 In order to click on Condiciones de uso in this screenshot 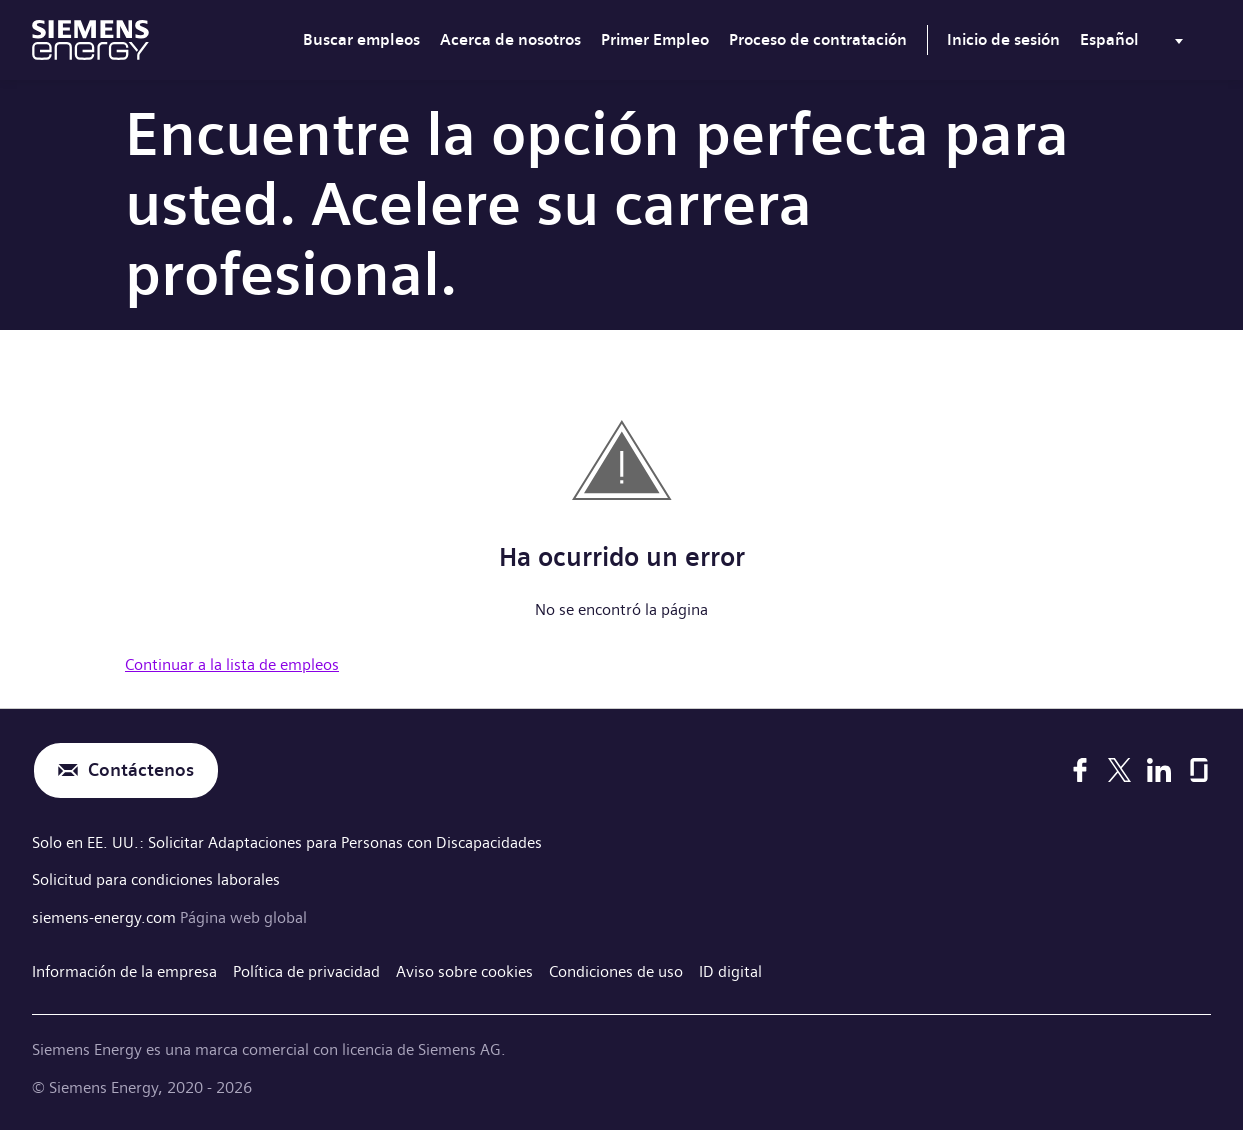, I will do `click(616, 971)`.